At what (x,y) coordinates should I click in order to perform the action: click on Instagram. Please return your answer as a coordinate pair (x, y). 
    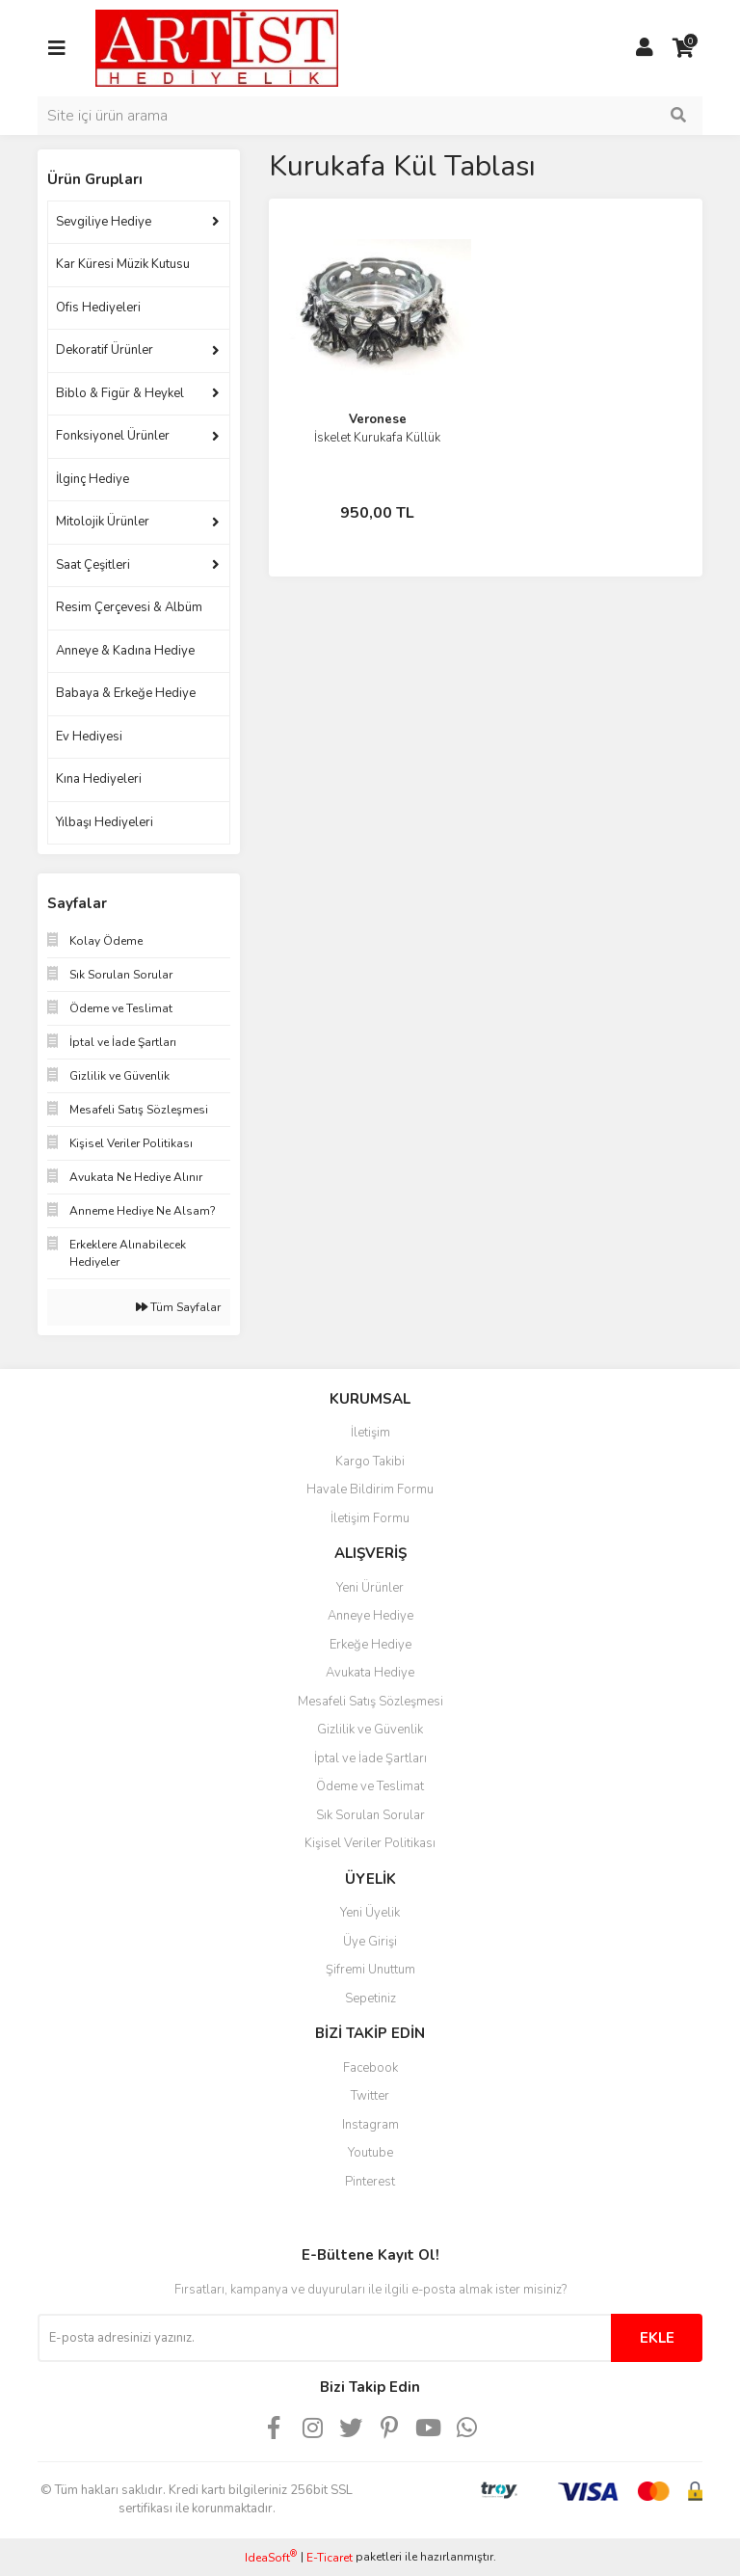
    Looking at the image, I should click on (370, 2124).